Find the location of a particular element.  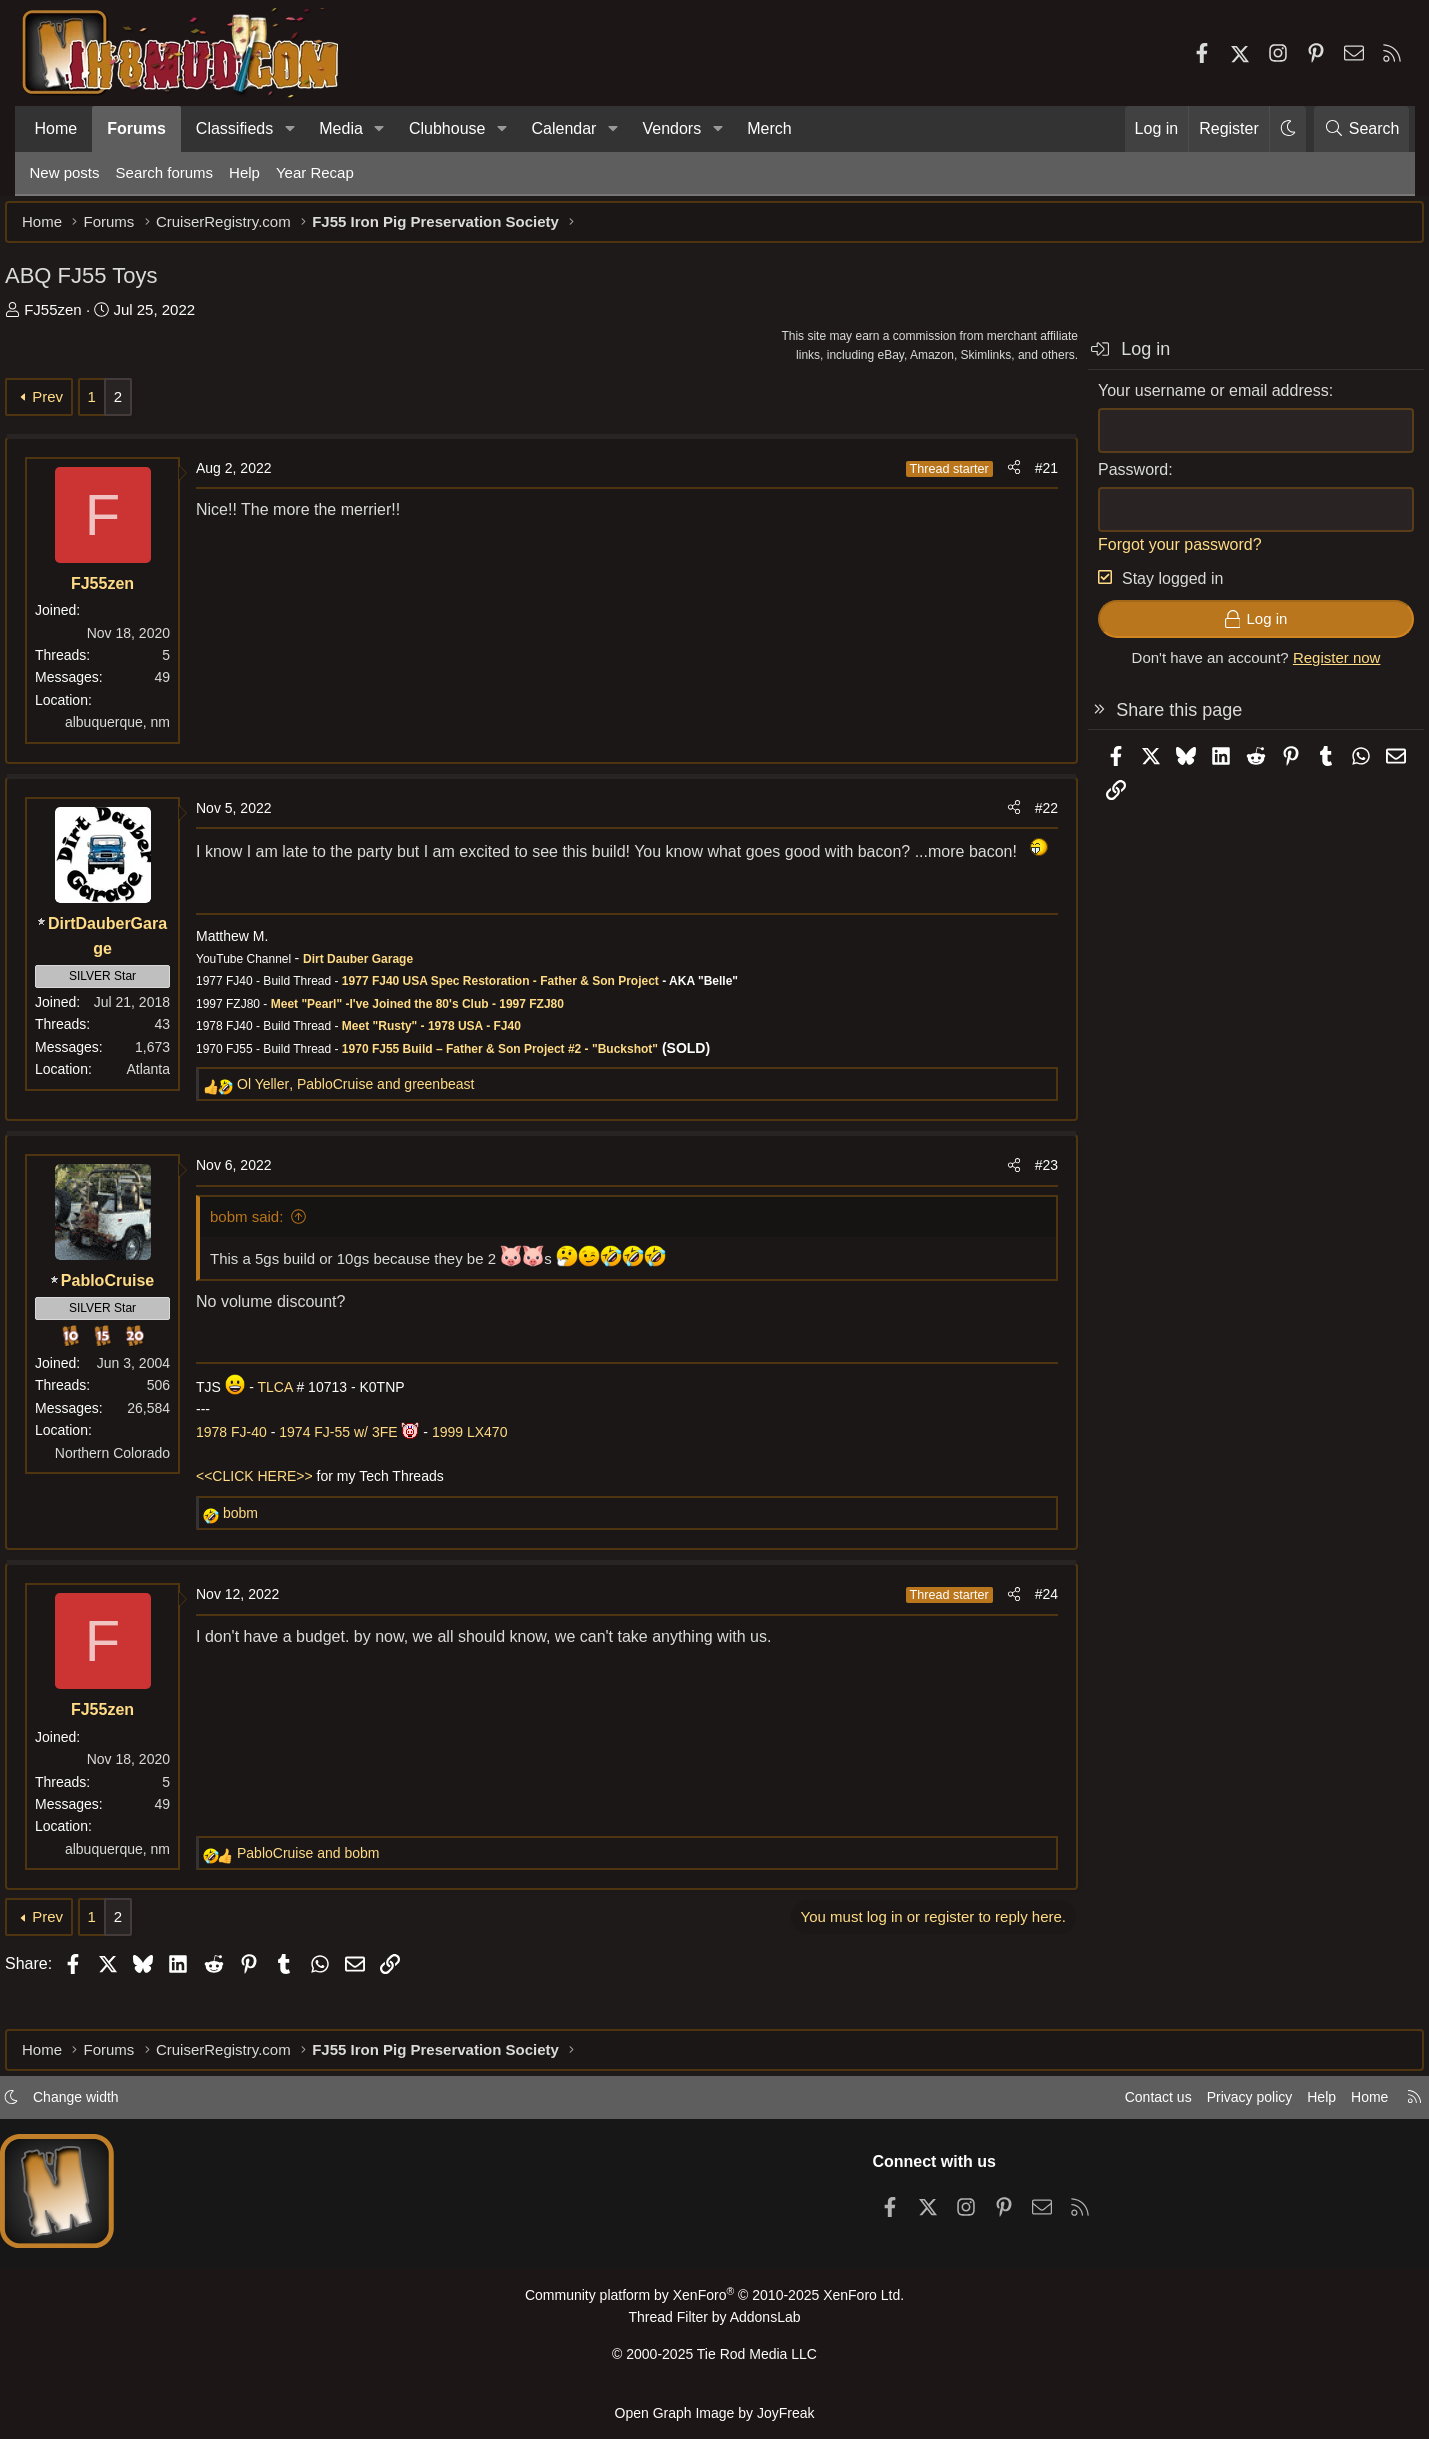

New posts is located at coordinates (65, 172).